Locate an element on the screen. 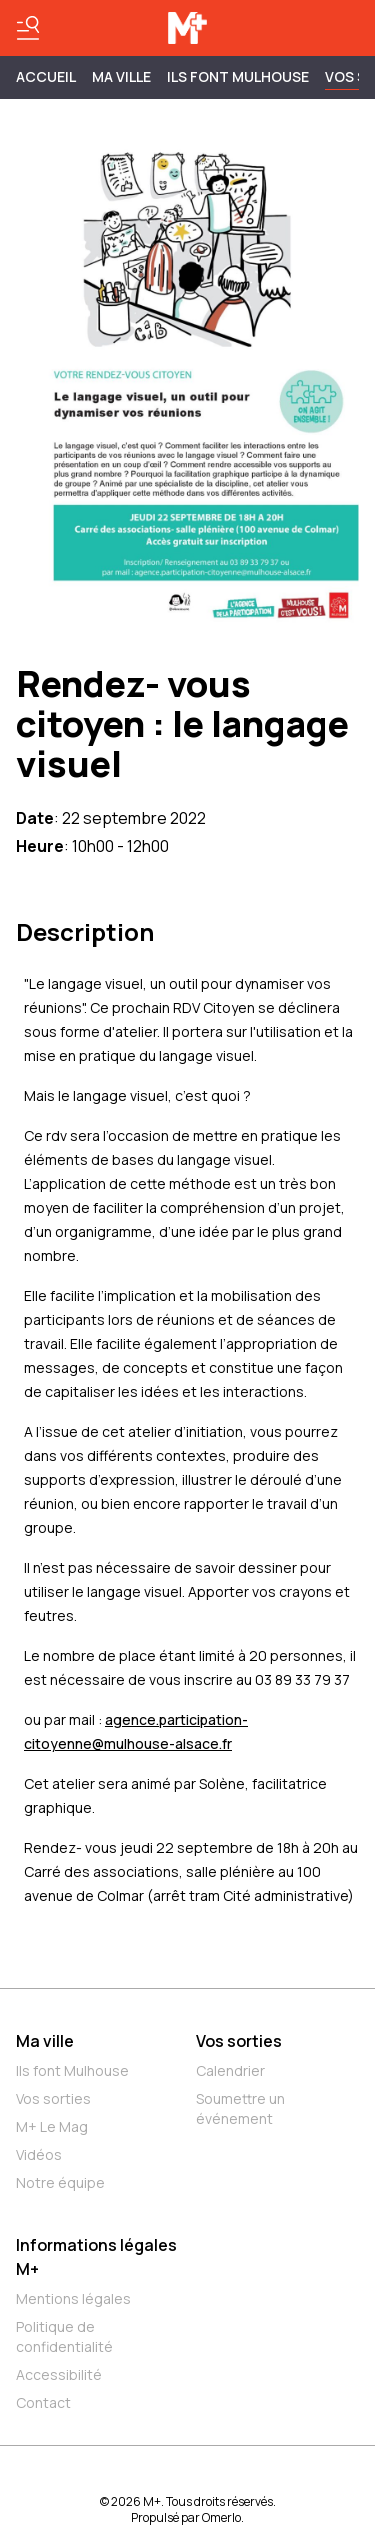 The image size is (375, 2542). M+ Le Mag is located at coordinates (52, 2126).